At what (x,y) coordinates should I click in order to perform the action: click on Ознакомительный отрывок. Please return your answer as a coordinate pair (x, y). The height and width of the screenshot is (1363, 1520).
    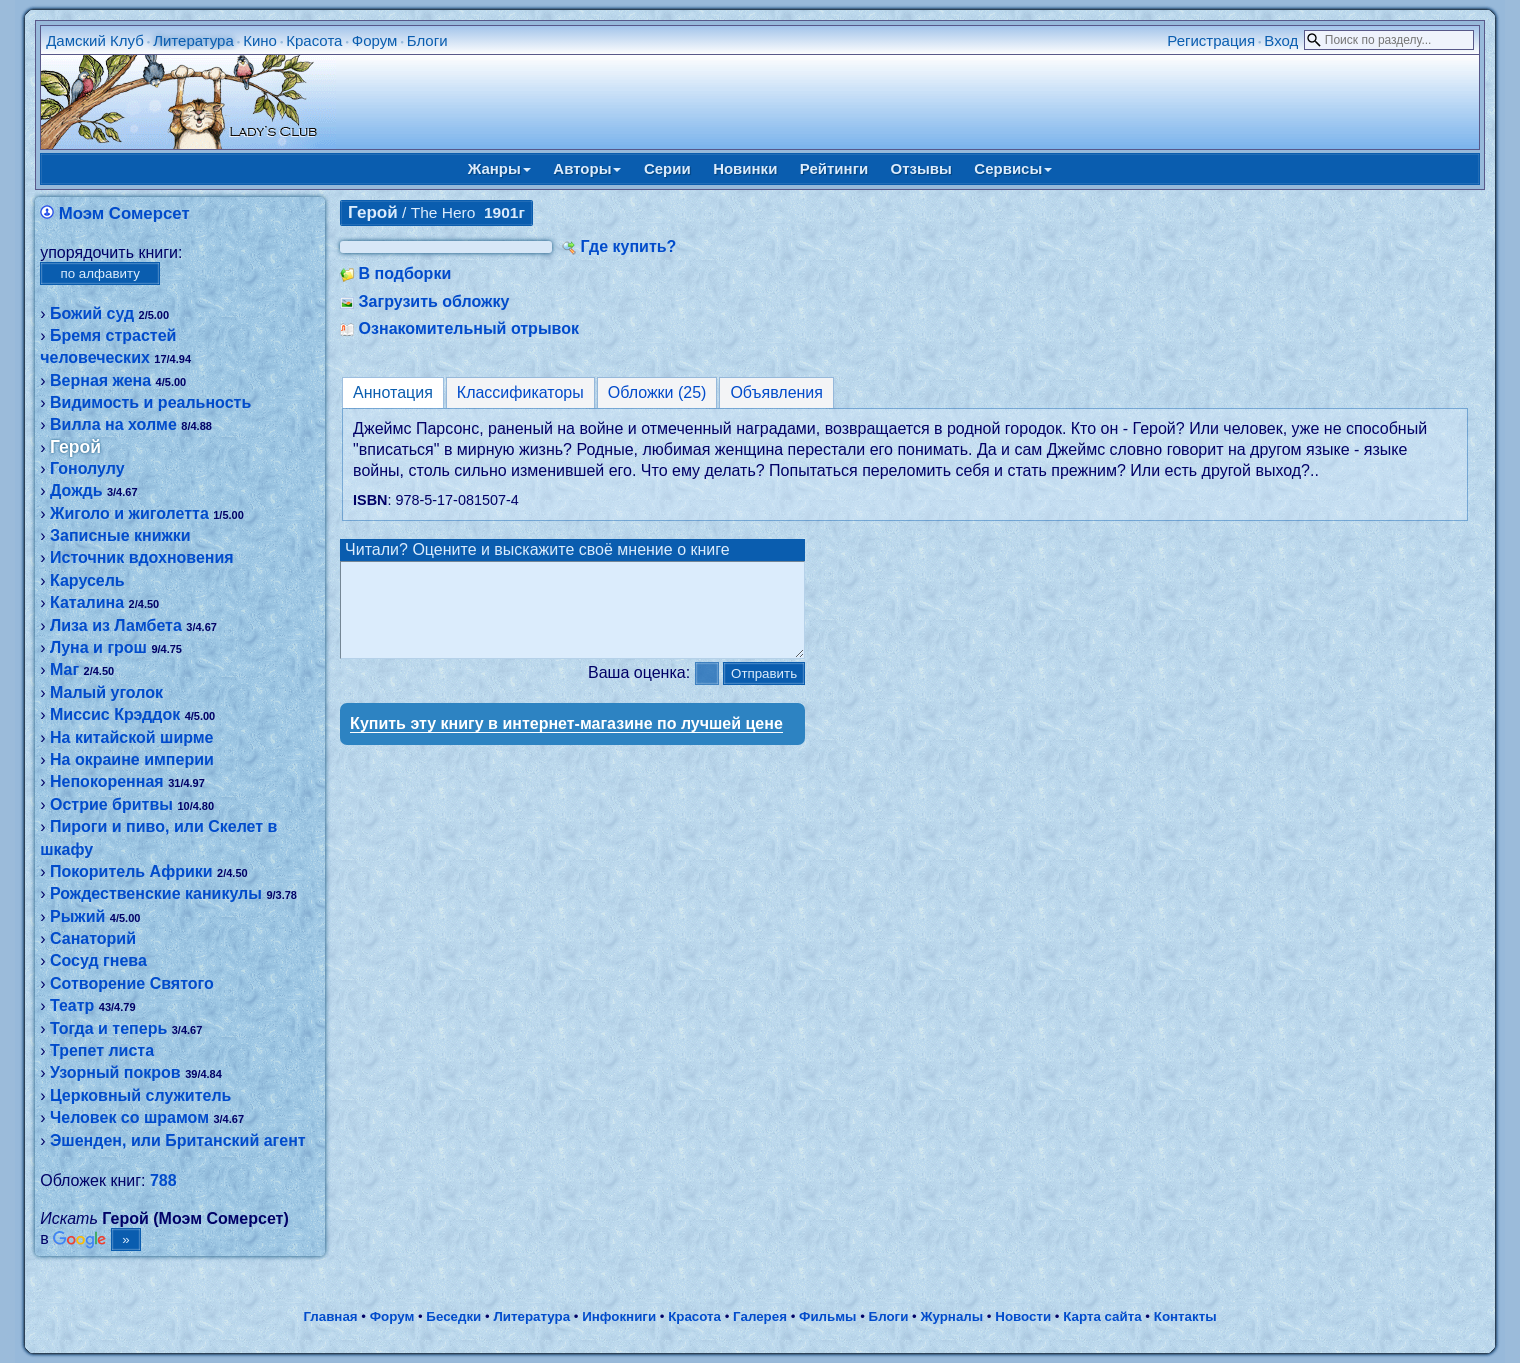
    Looking at the image, I should click on (469, 328).